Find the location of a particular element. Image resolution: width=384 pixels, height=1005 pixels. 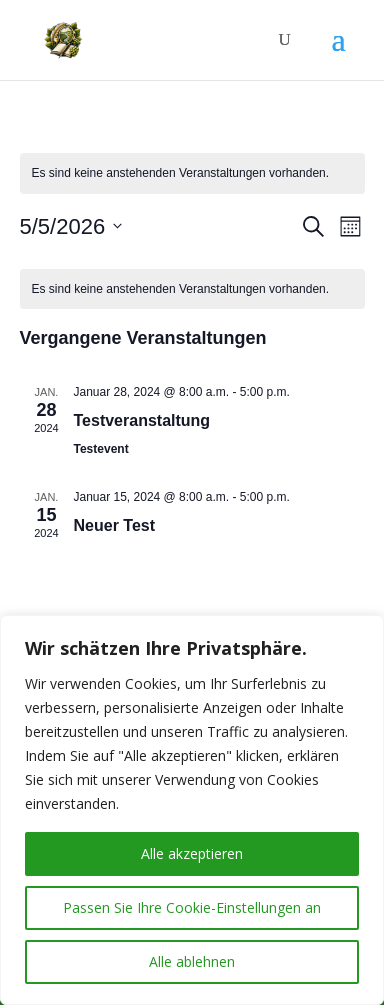

Neuer Test is located at coordinates (115, 525).